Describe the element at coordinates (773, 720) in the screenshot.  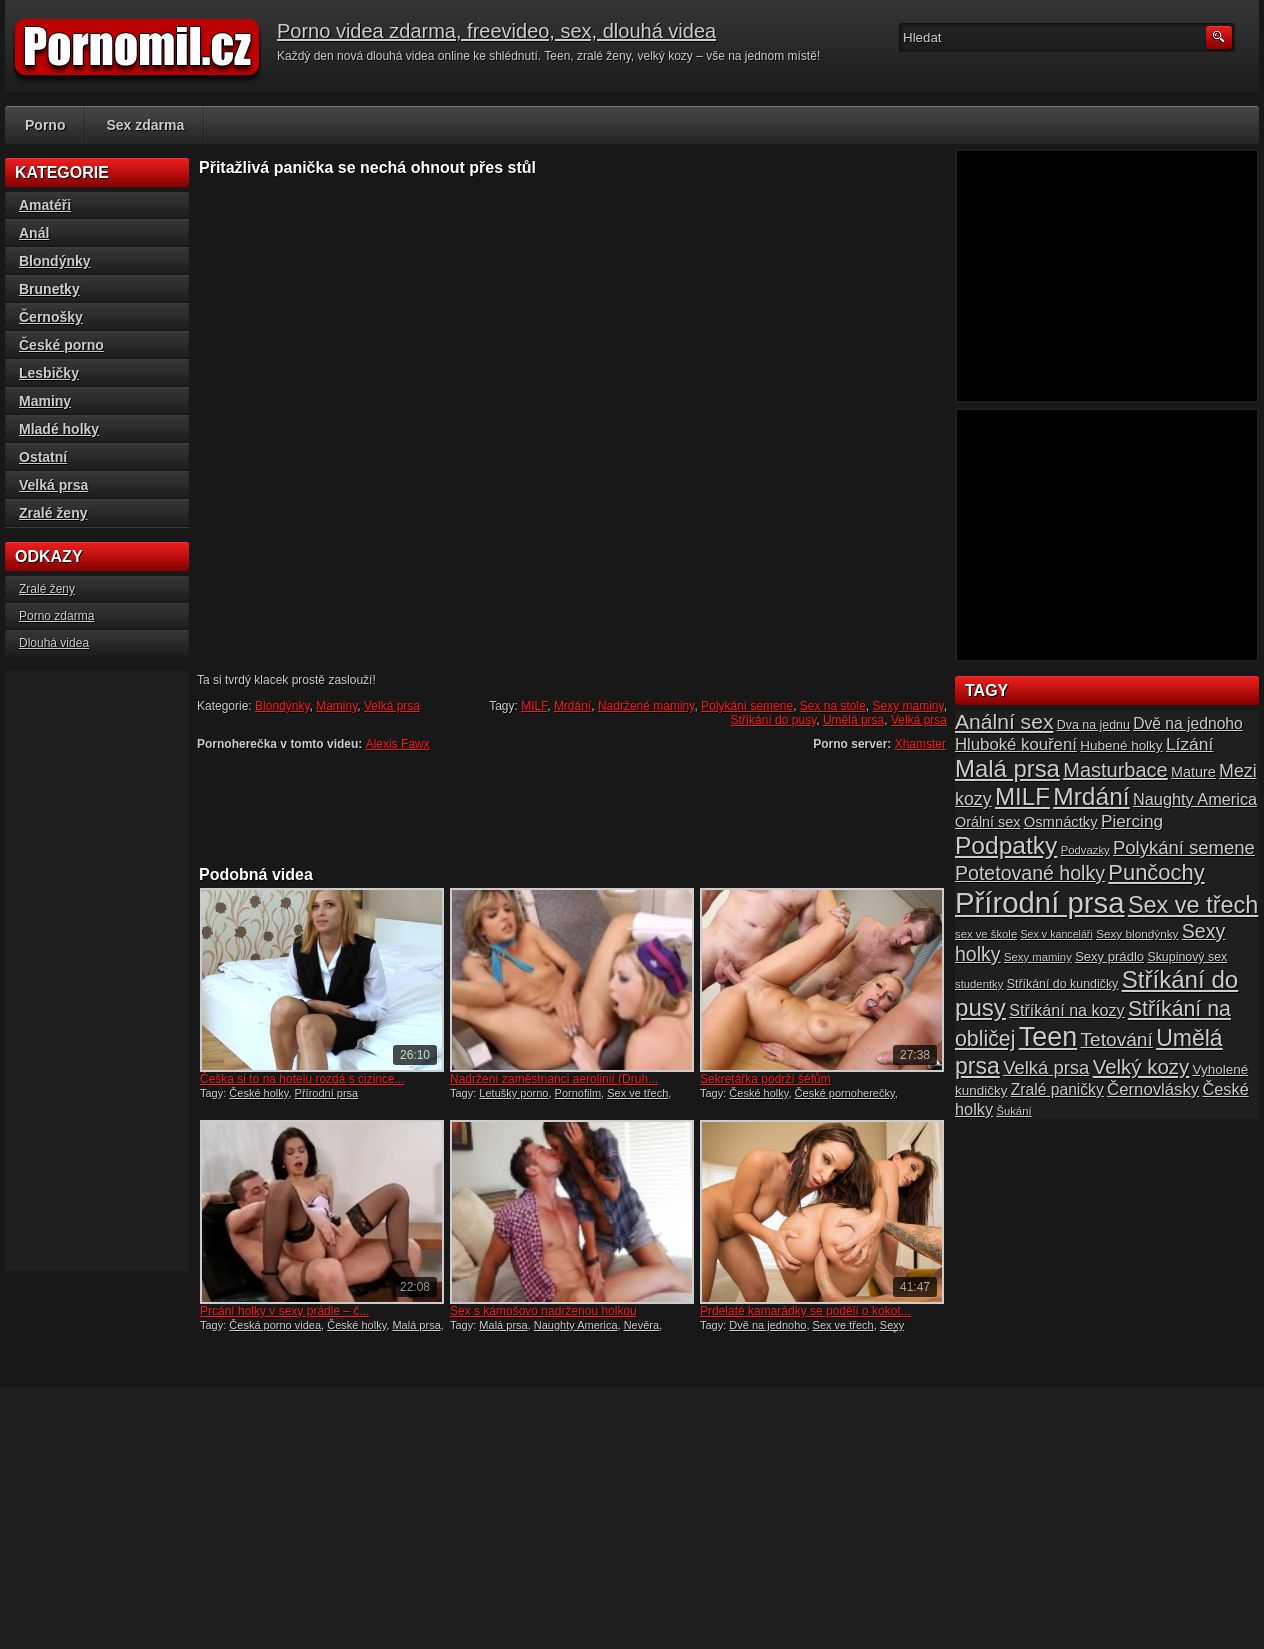
I see `Stříkání do pusy` at that location.